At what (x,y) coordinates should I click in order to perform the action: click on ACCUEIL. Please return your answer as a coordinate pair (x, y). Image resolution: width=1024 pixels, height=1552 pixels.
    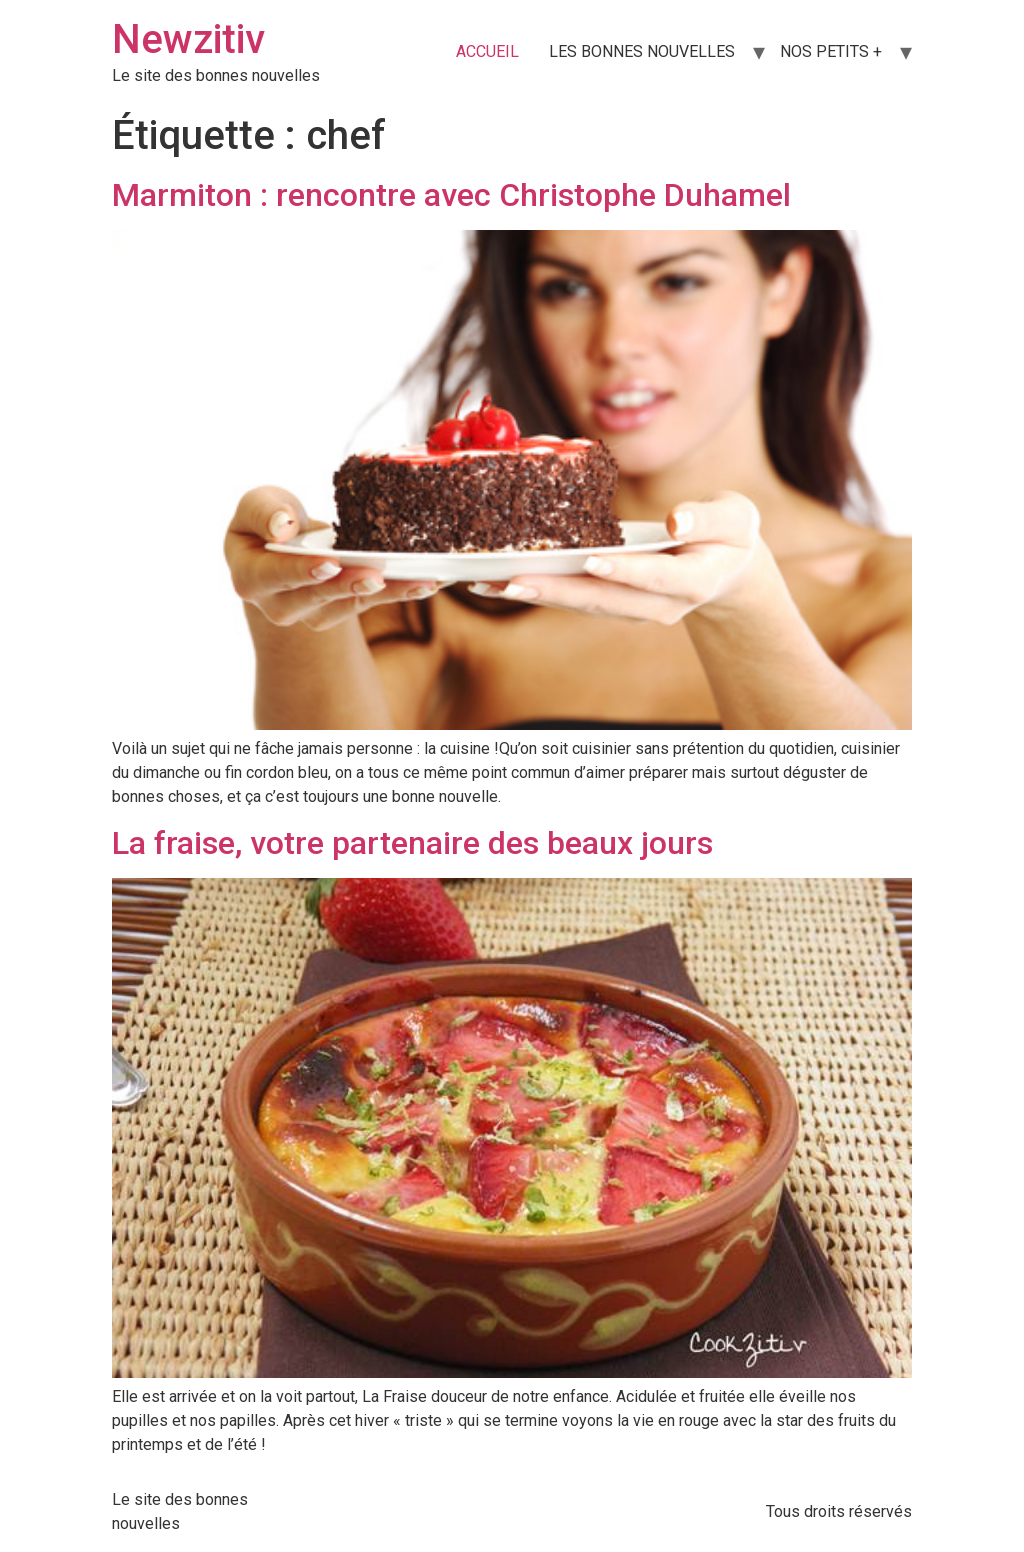
    Looking at the image, I should click on (487, 51).